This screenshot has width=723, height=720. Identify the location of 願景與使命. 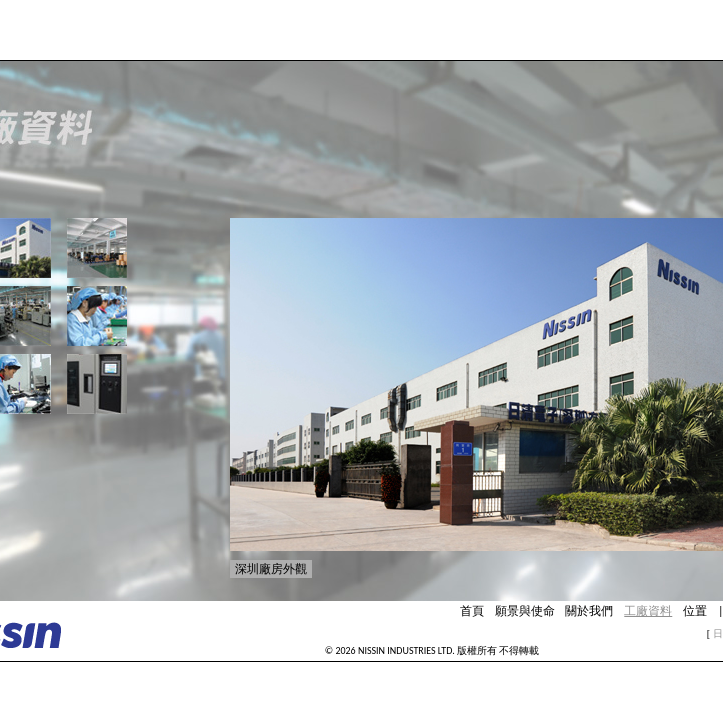
(525, 611).